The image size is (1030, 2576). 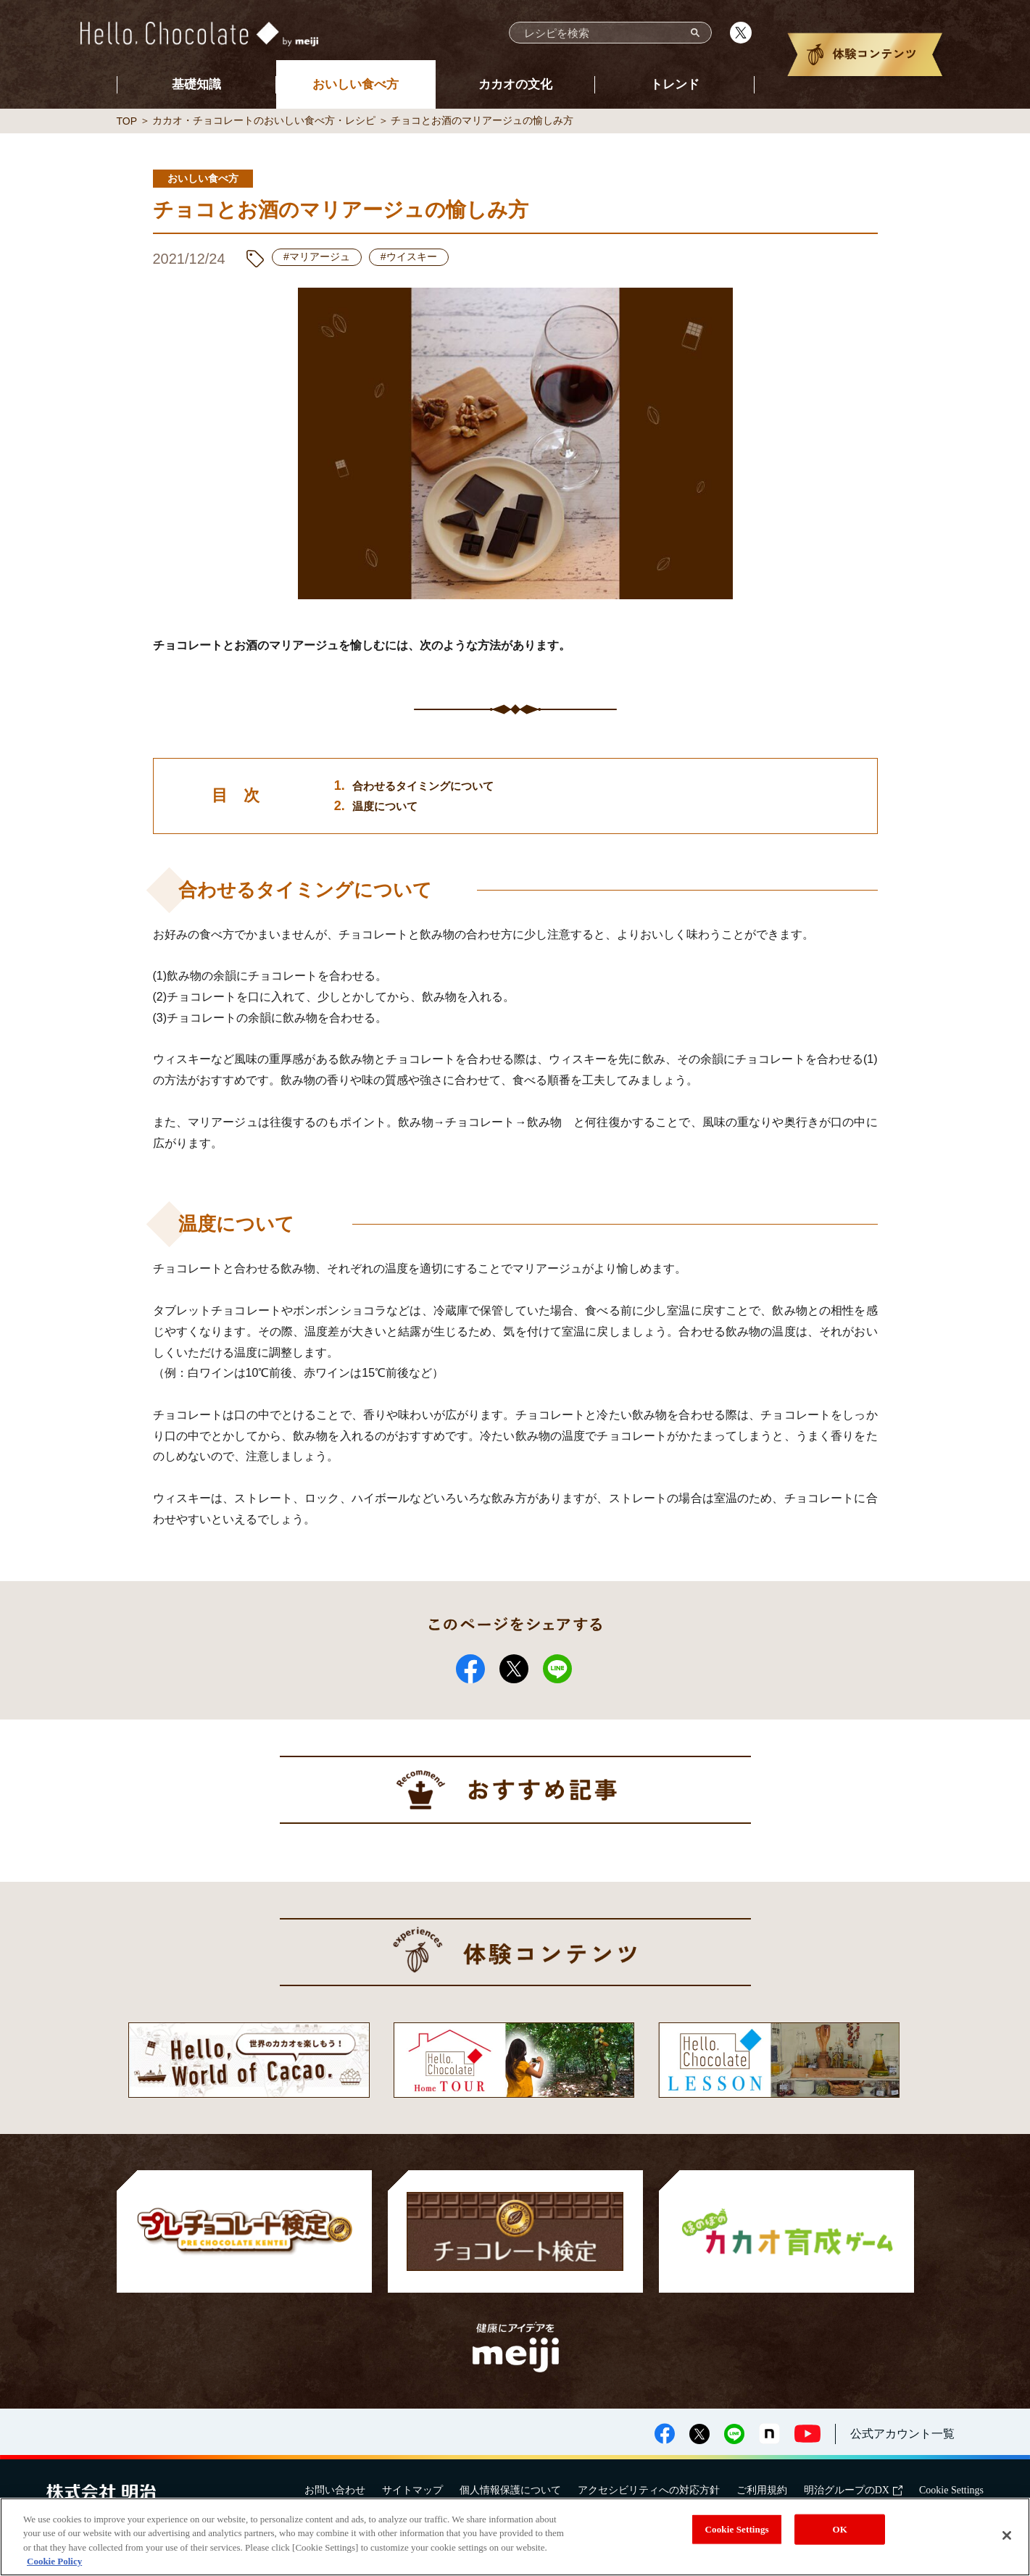 I want to click on カカオの文化, so click(x=515, y=84).